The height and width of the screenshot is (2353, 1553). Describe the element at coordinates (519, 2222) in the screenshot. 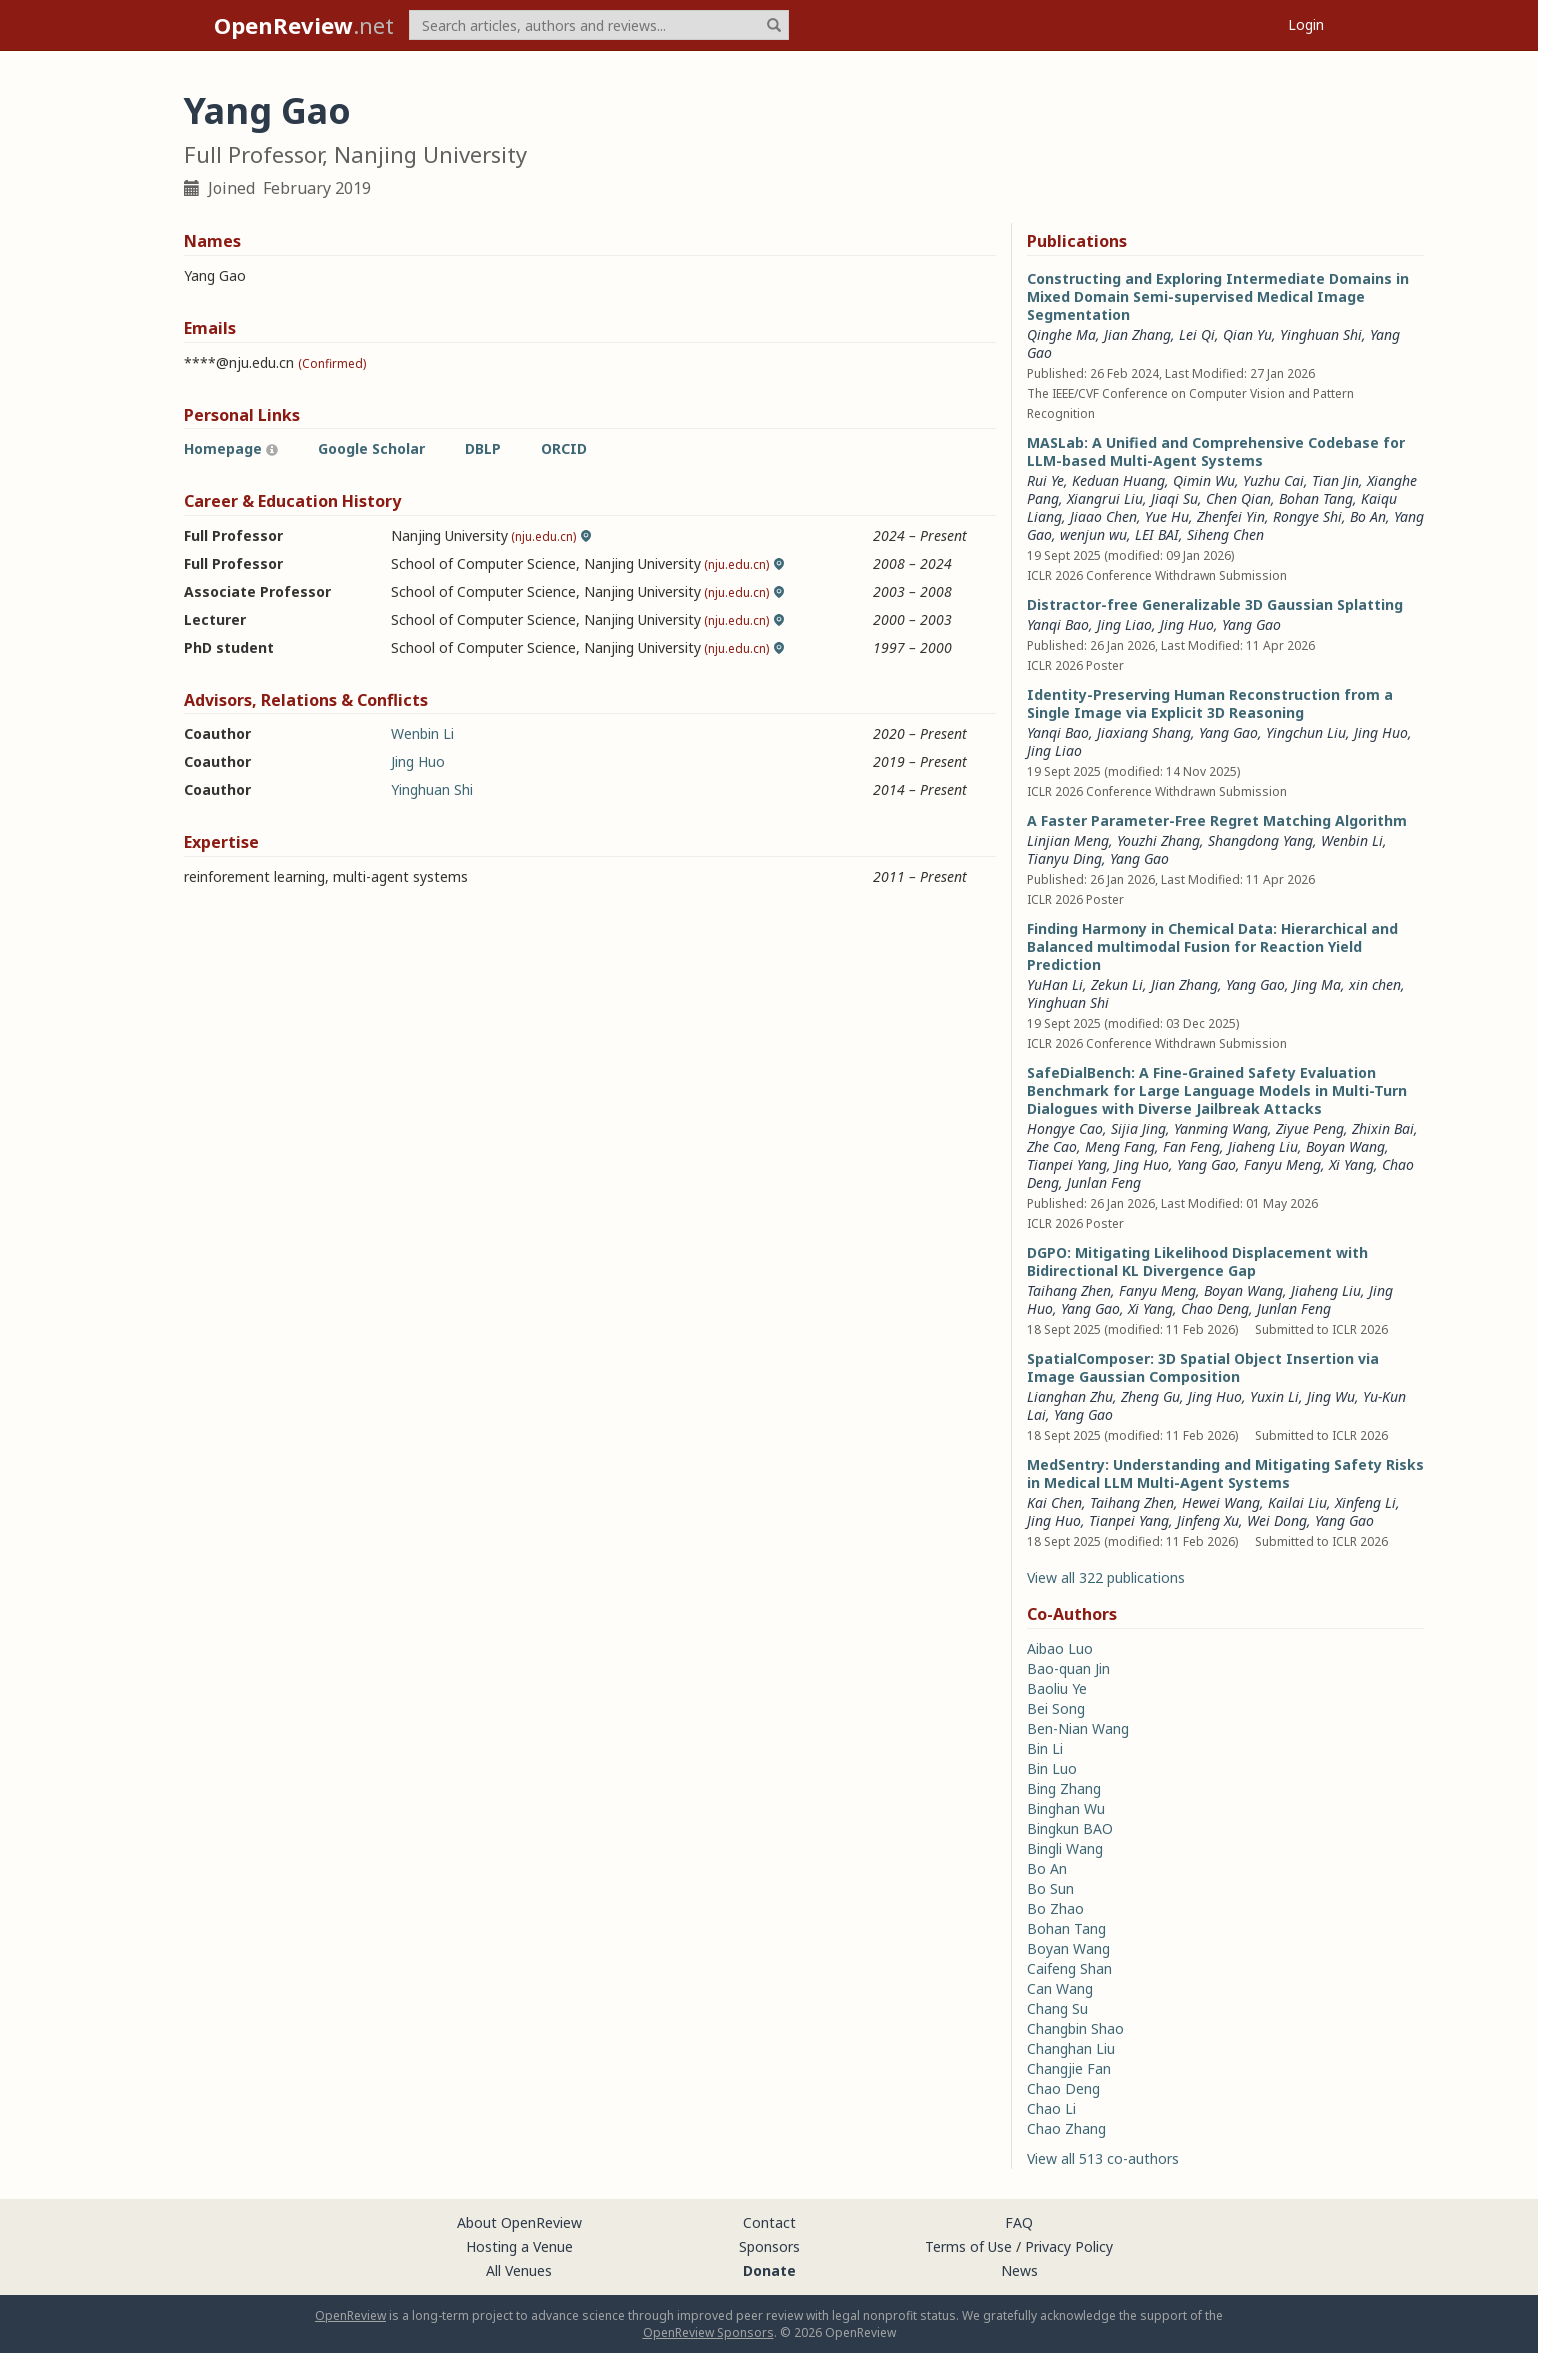

I see `About OpenReview` at that location.